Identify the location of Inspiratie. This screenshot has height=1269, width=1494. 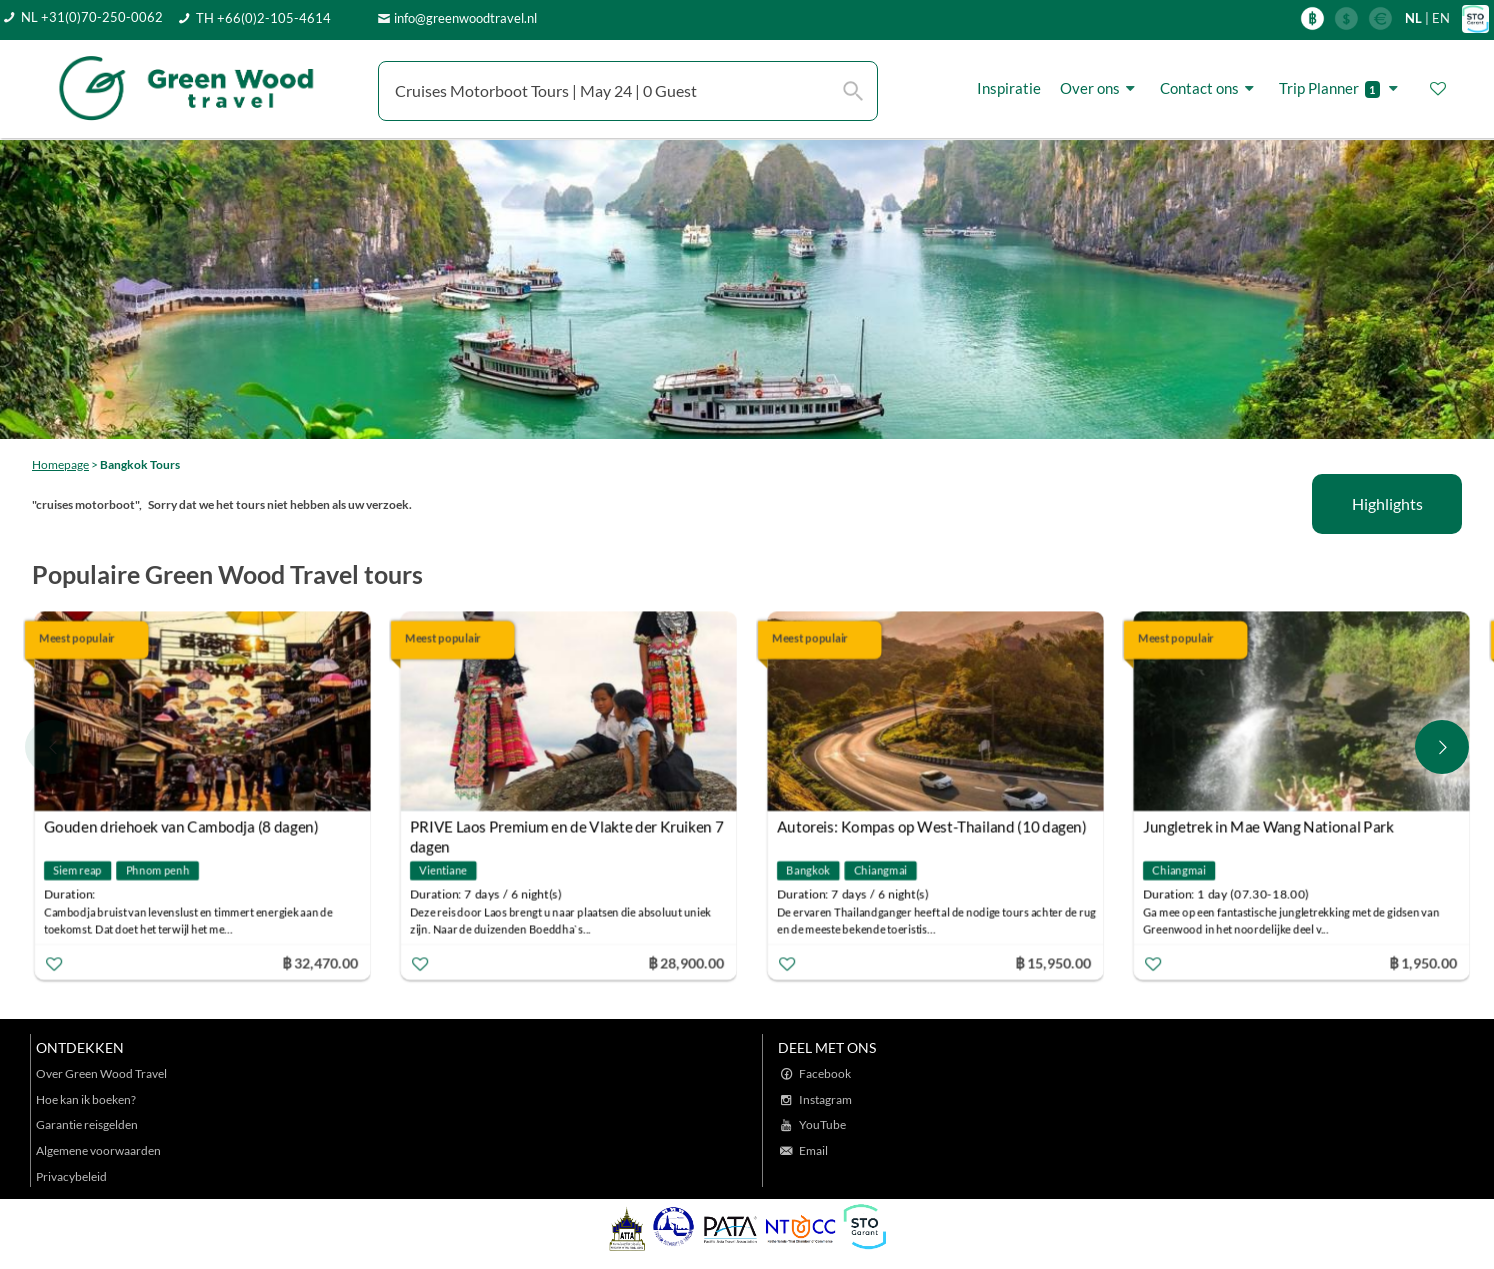
(1009, 88).